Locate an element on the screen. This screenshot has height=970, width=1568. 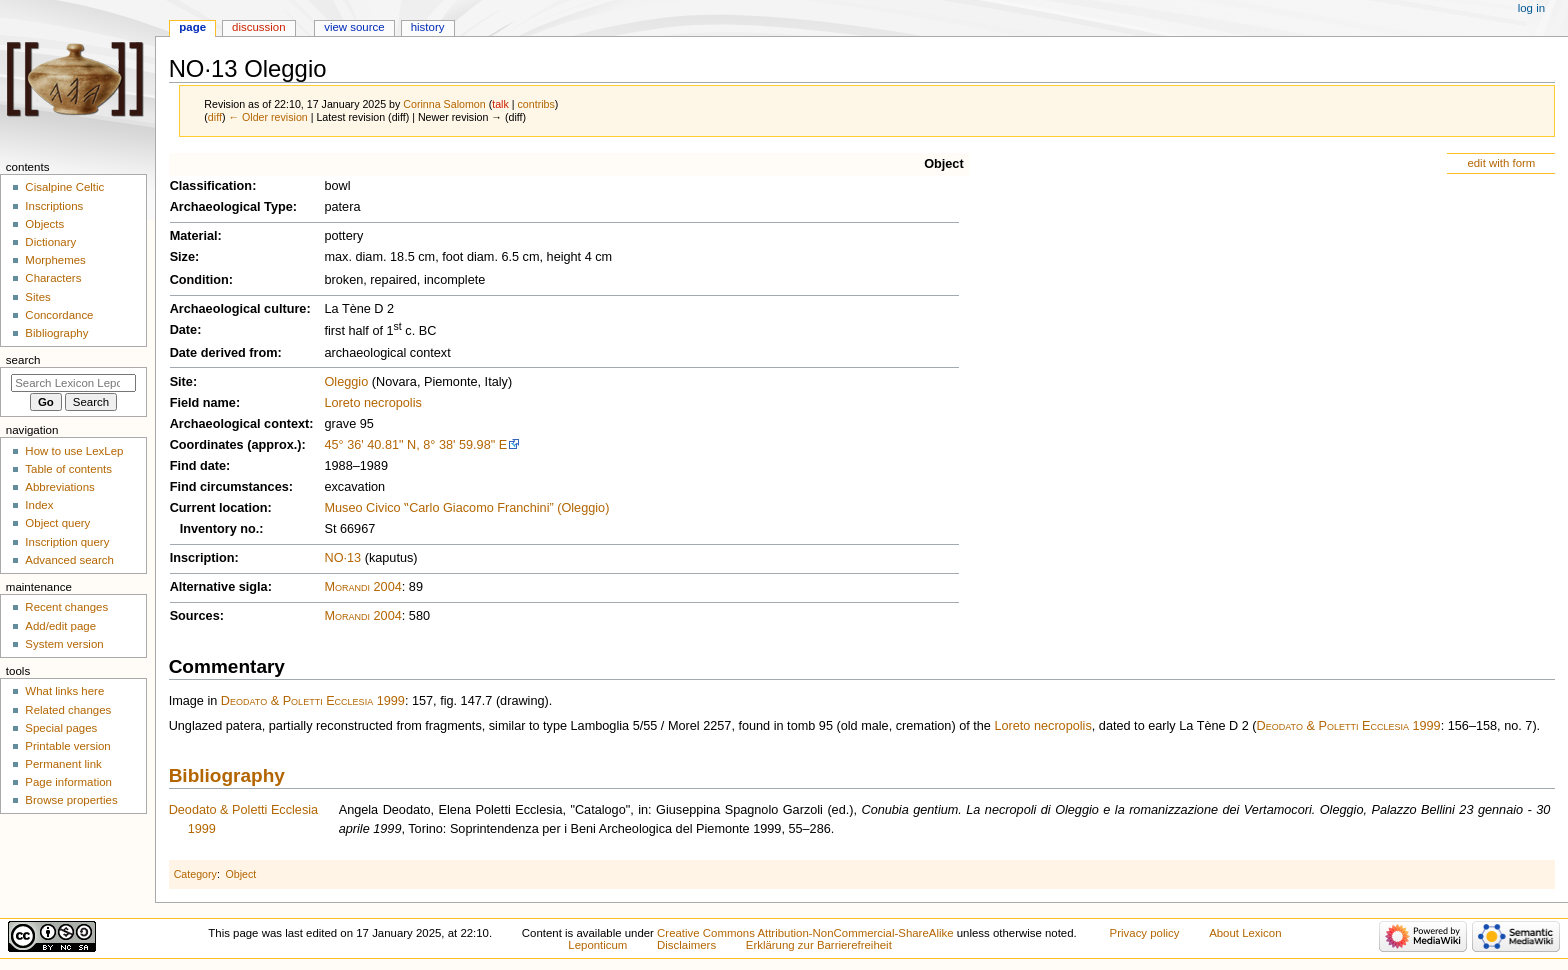
Oleggio is located at coordinates (346, 382).